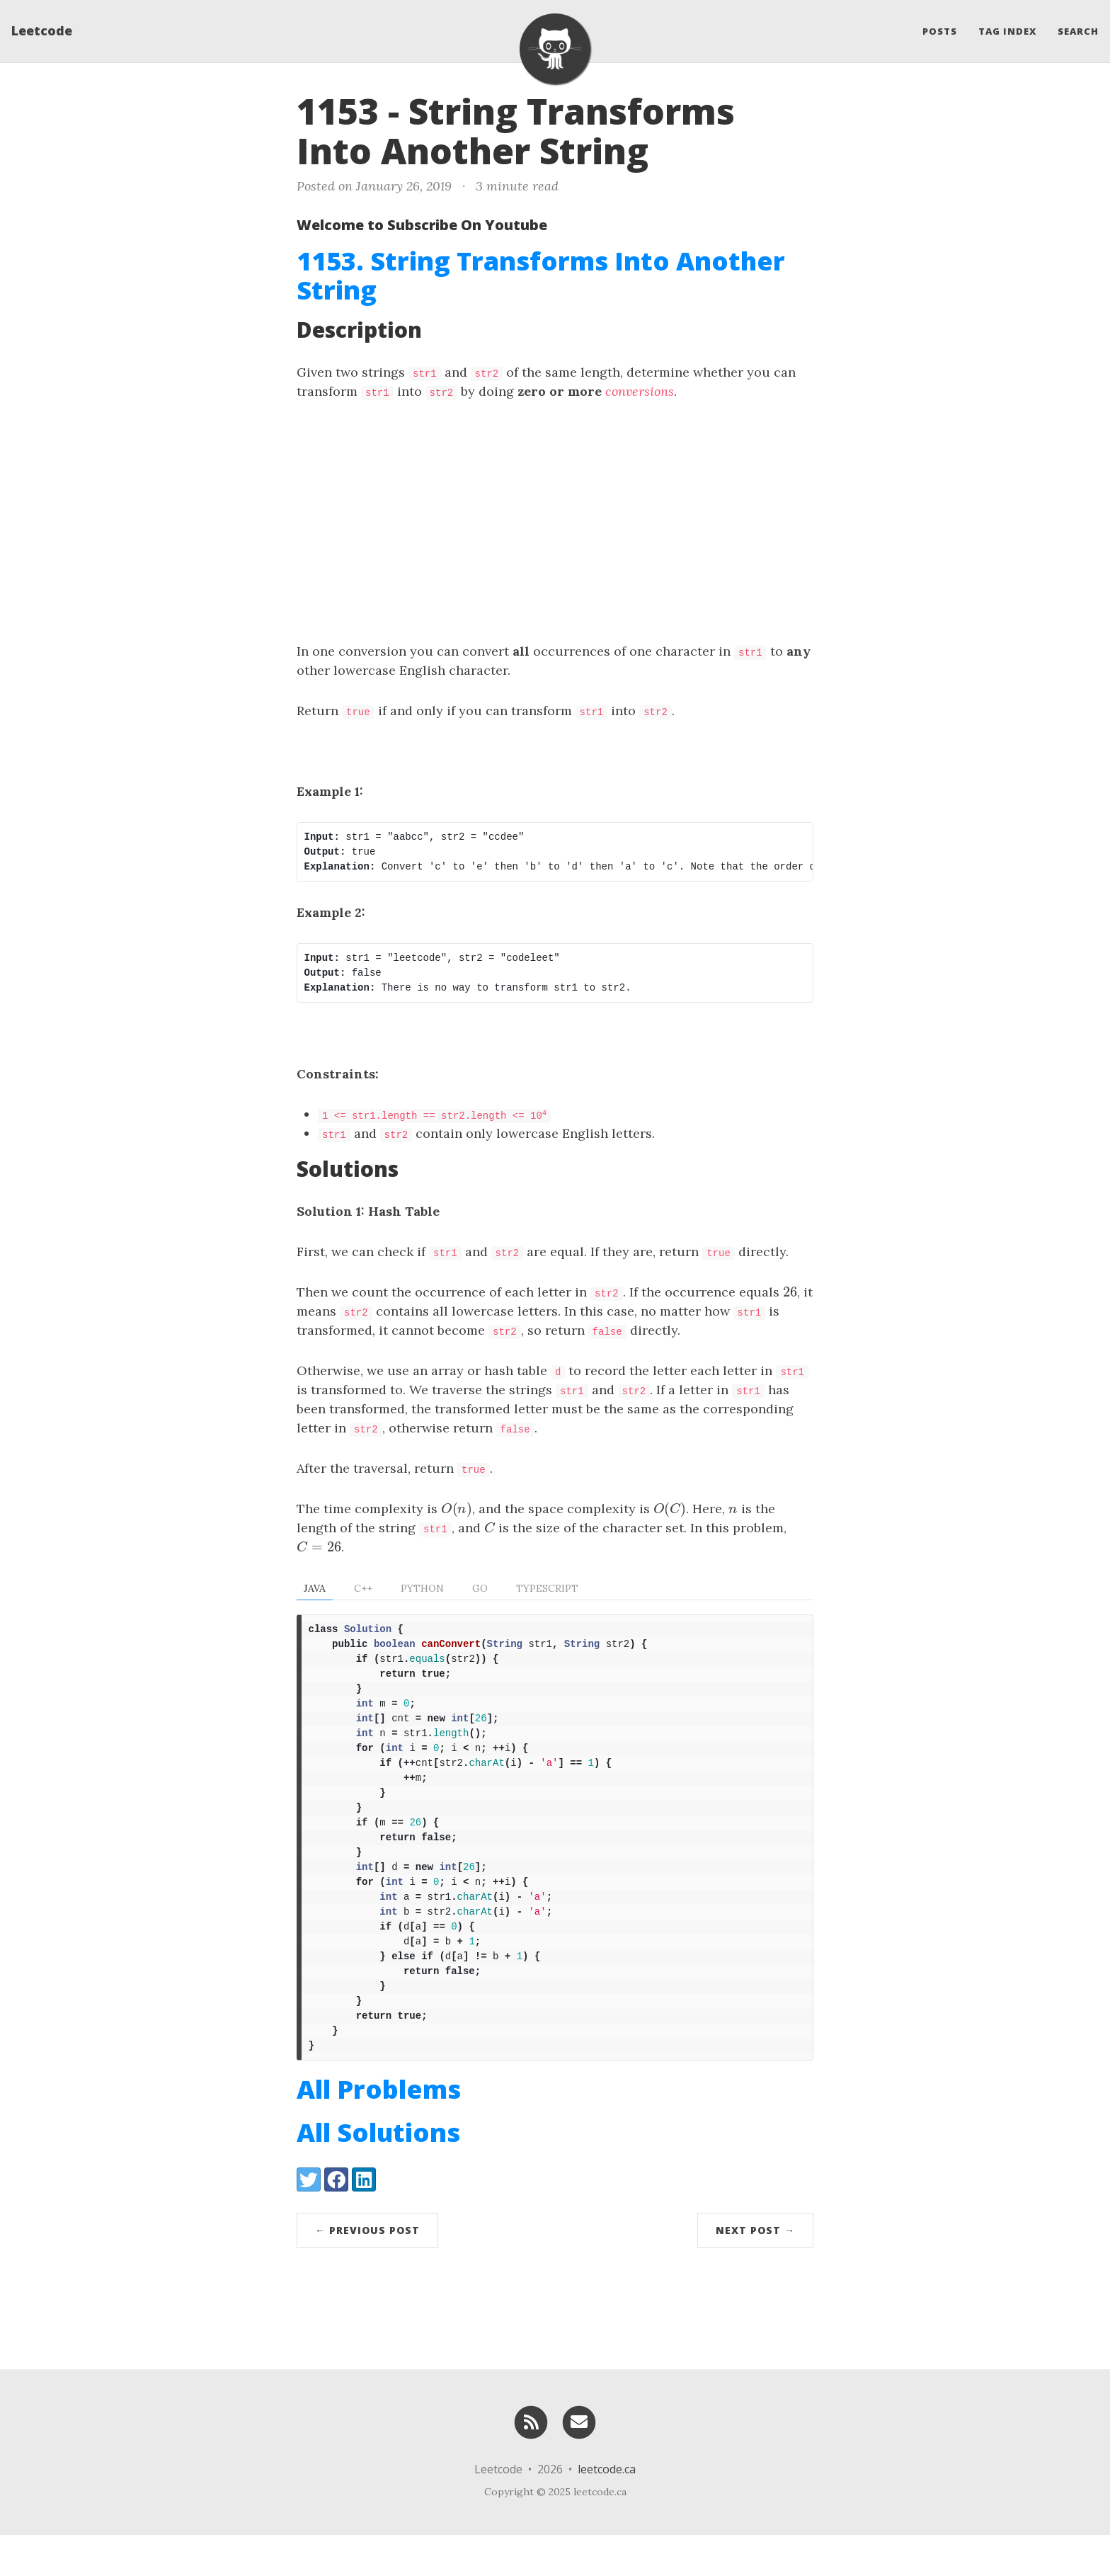 The height and width of the screenshot is (2576, 1110). I want to click on Tag Index, so click(1007, 31).